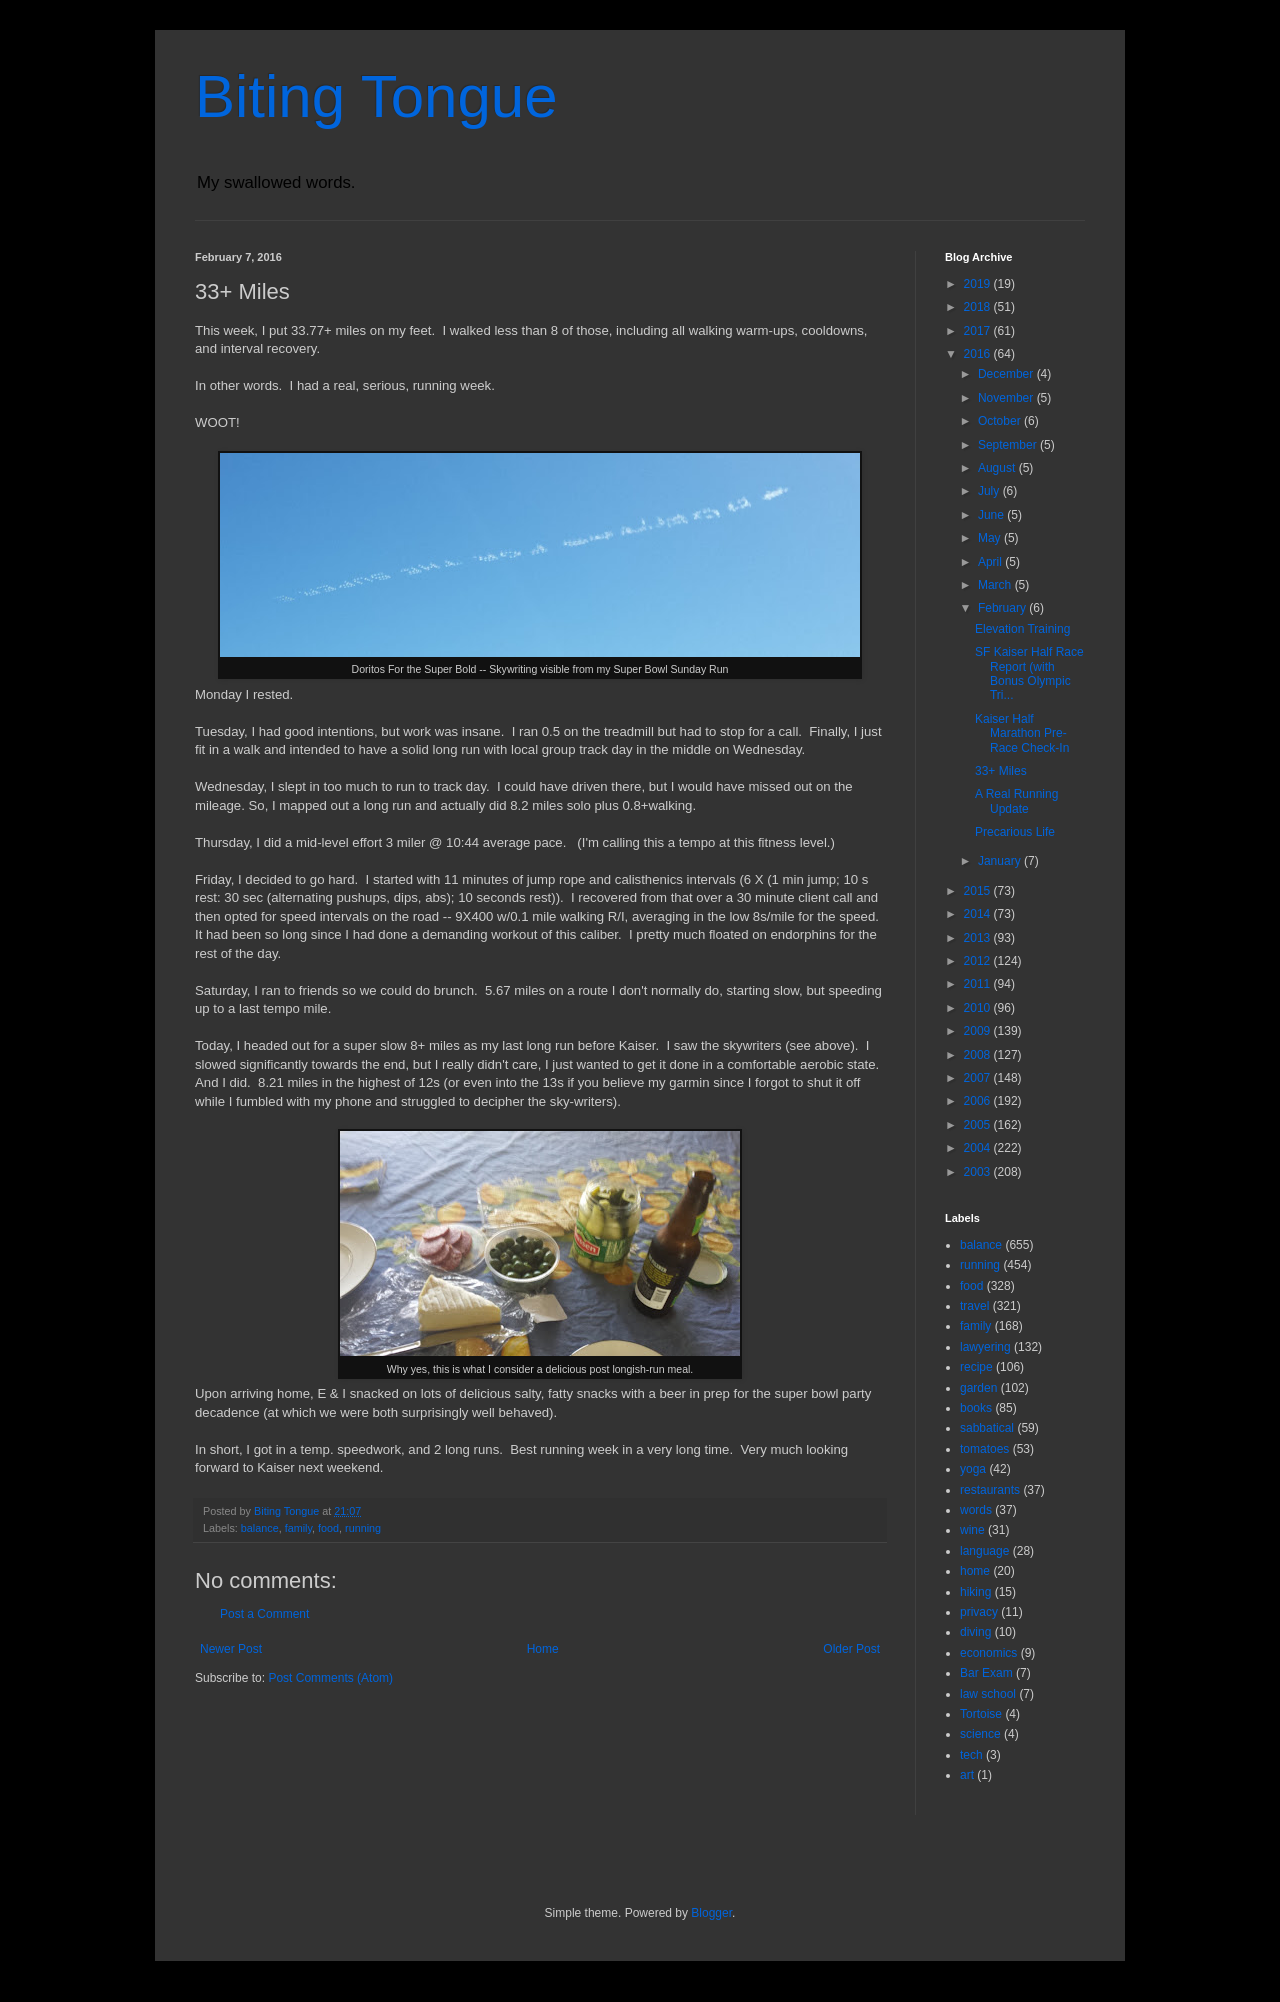 This screenshot has height=2002, width=1280. What do you see at coordinates (976, 1510) in the screenshot?
I see `words` at bounding box center [976, 1510].